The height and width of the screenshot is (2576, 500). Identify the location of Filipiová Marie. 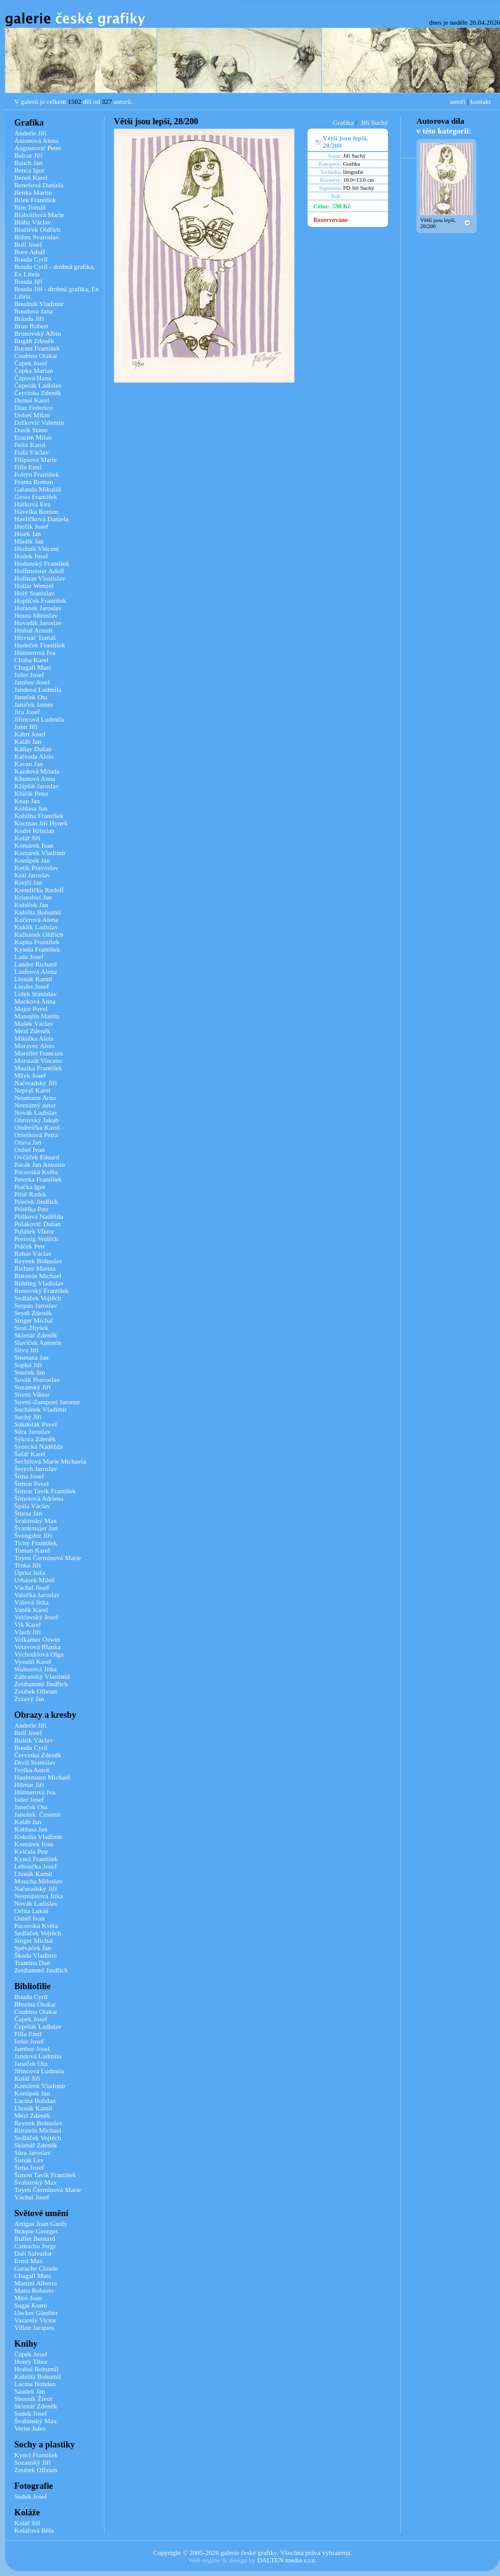
(35, 459).